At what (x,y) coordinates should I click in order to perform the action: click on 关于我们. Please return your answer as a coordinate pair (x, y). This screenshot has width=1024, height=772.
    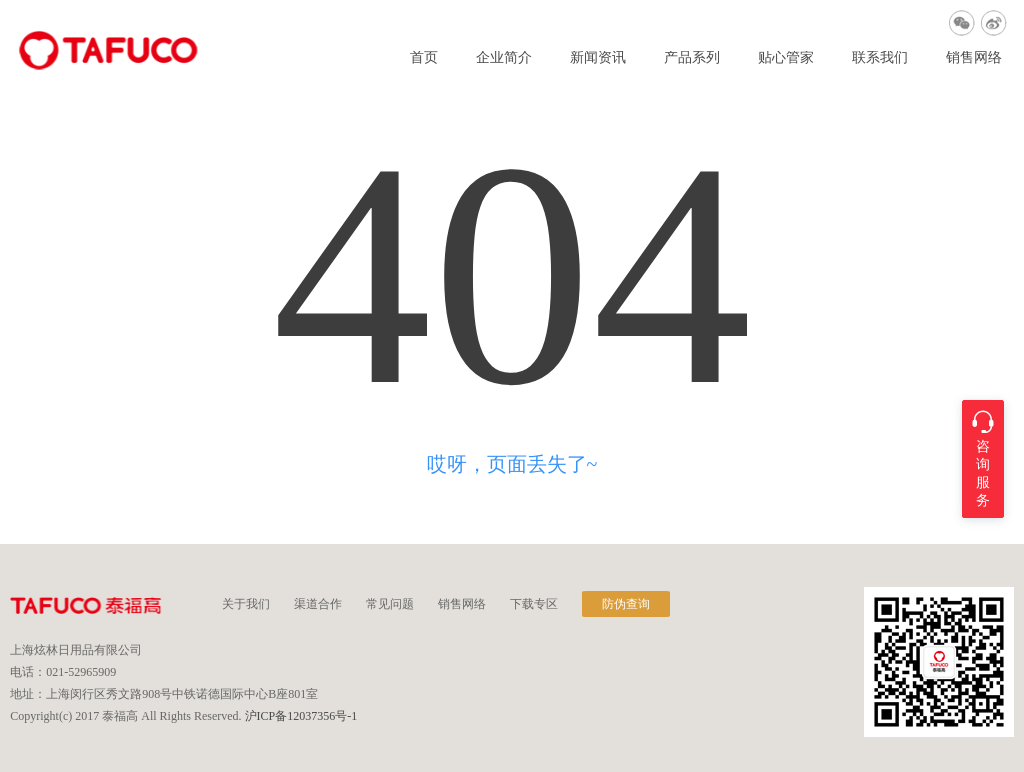
    Looking at the image, I should click on (246, 604).